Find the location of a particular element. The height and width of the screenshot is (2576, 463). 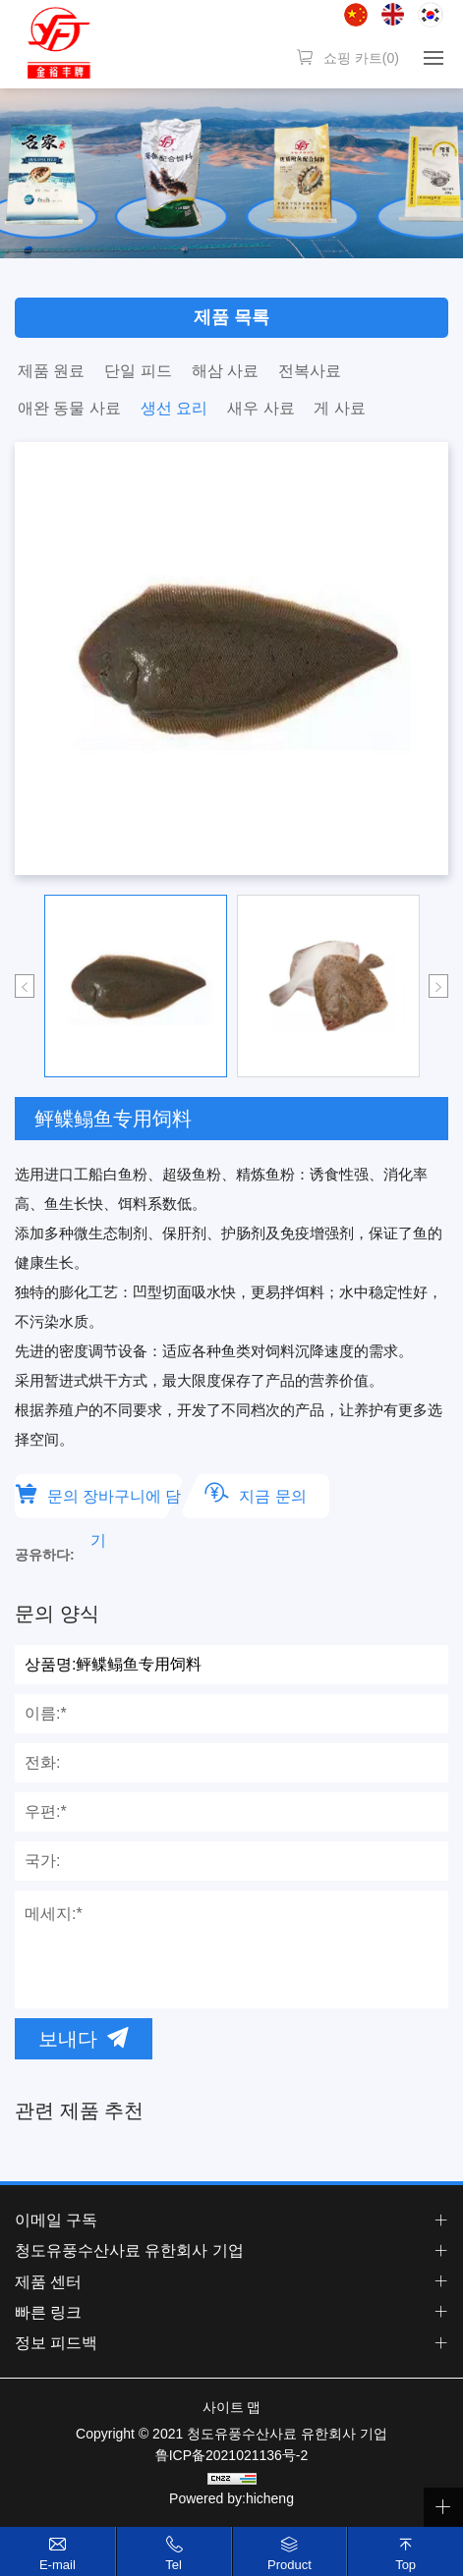

애완 동물 사료 is located at coordinates (69, 408).